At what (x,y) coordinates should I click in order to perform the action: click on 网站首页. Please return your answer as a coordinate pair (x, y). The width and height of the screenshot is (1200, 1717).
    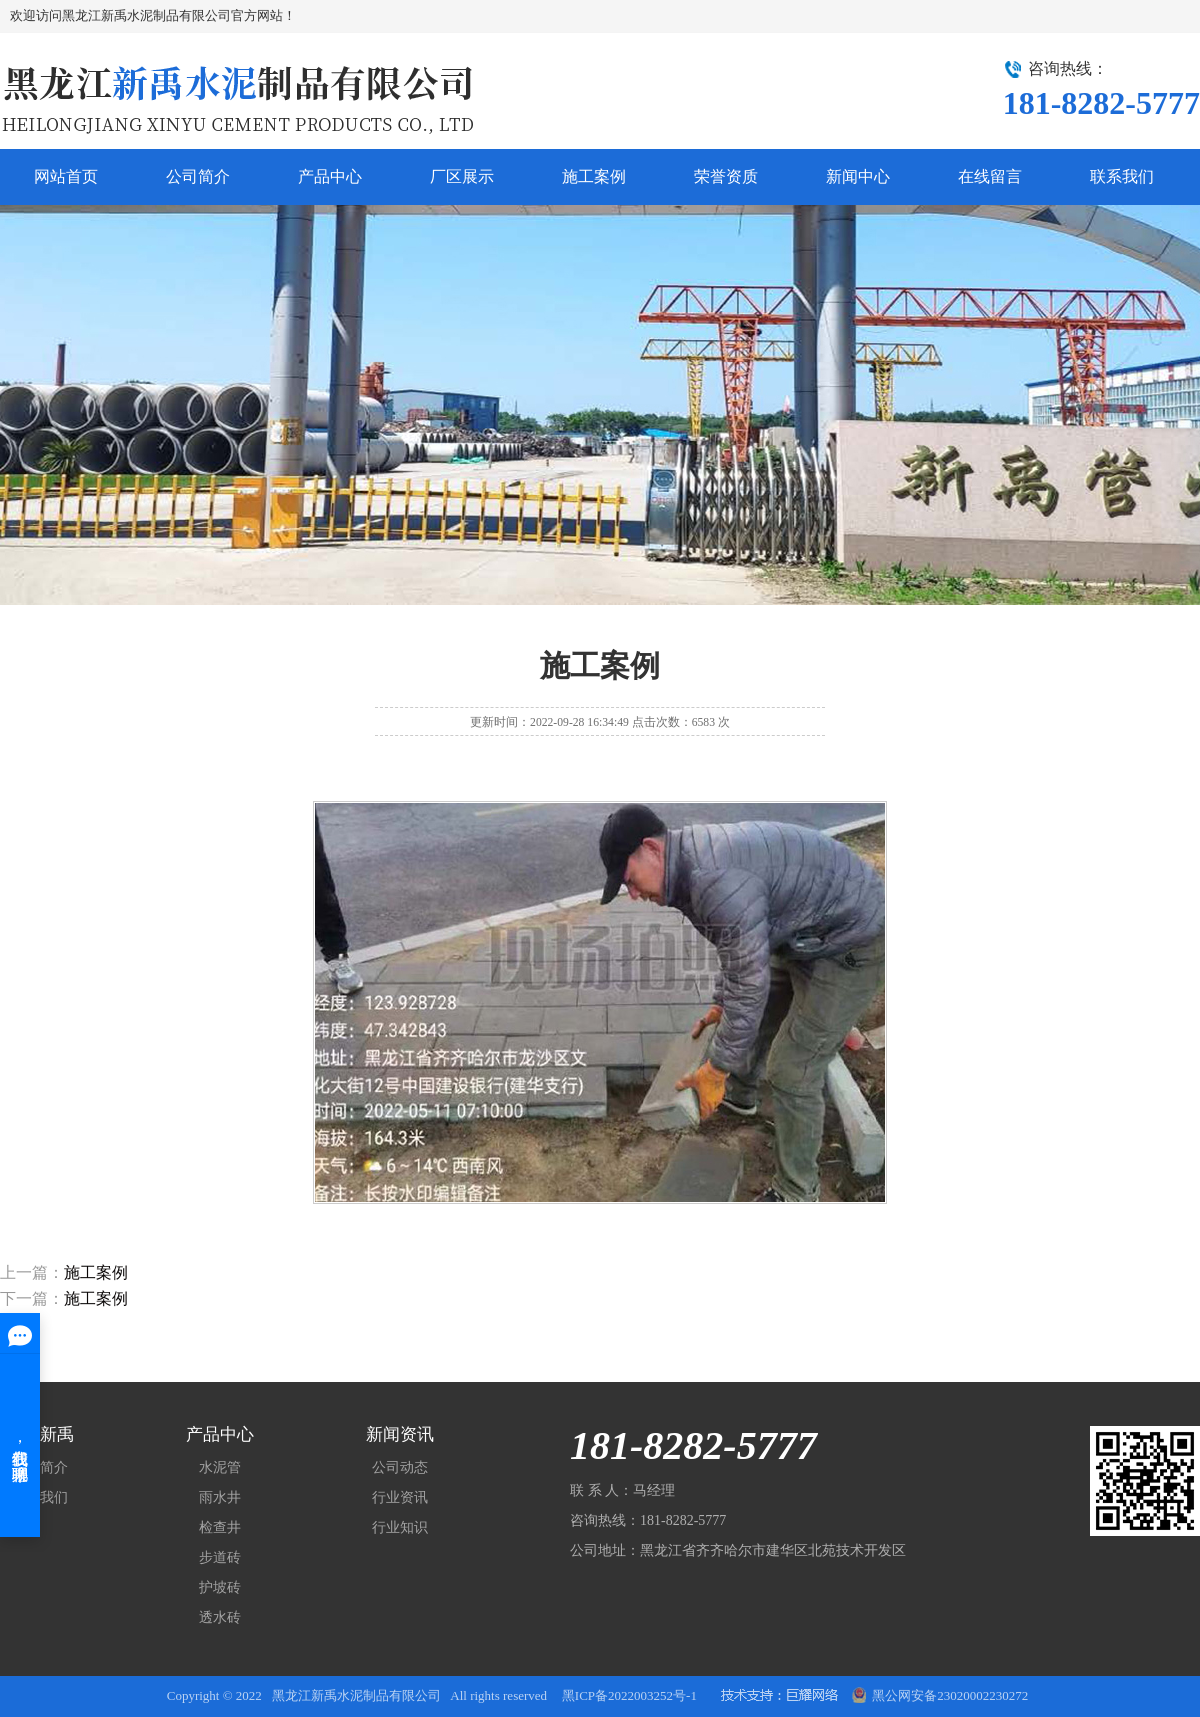
    Looking at the image, I should click on (66, 176).